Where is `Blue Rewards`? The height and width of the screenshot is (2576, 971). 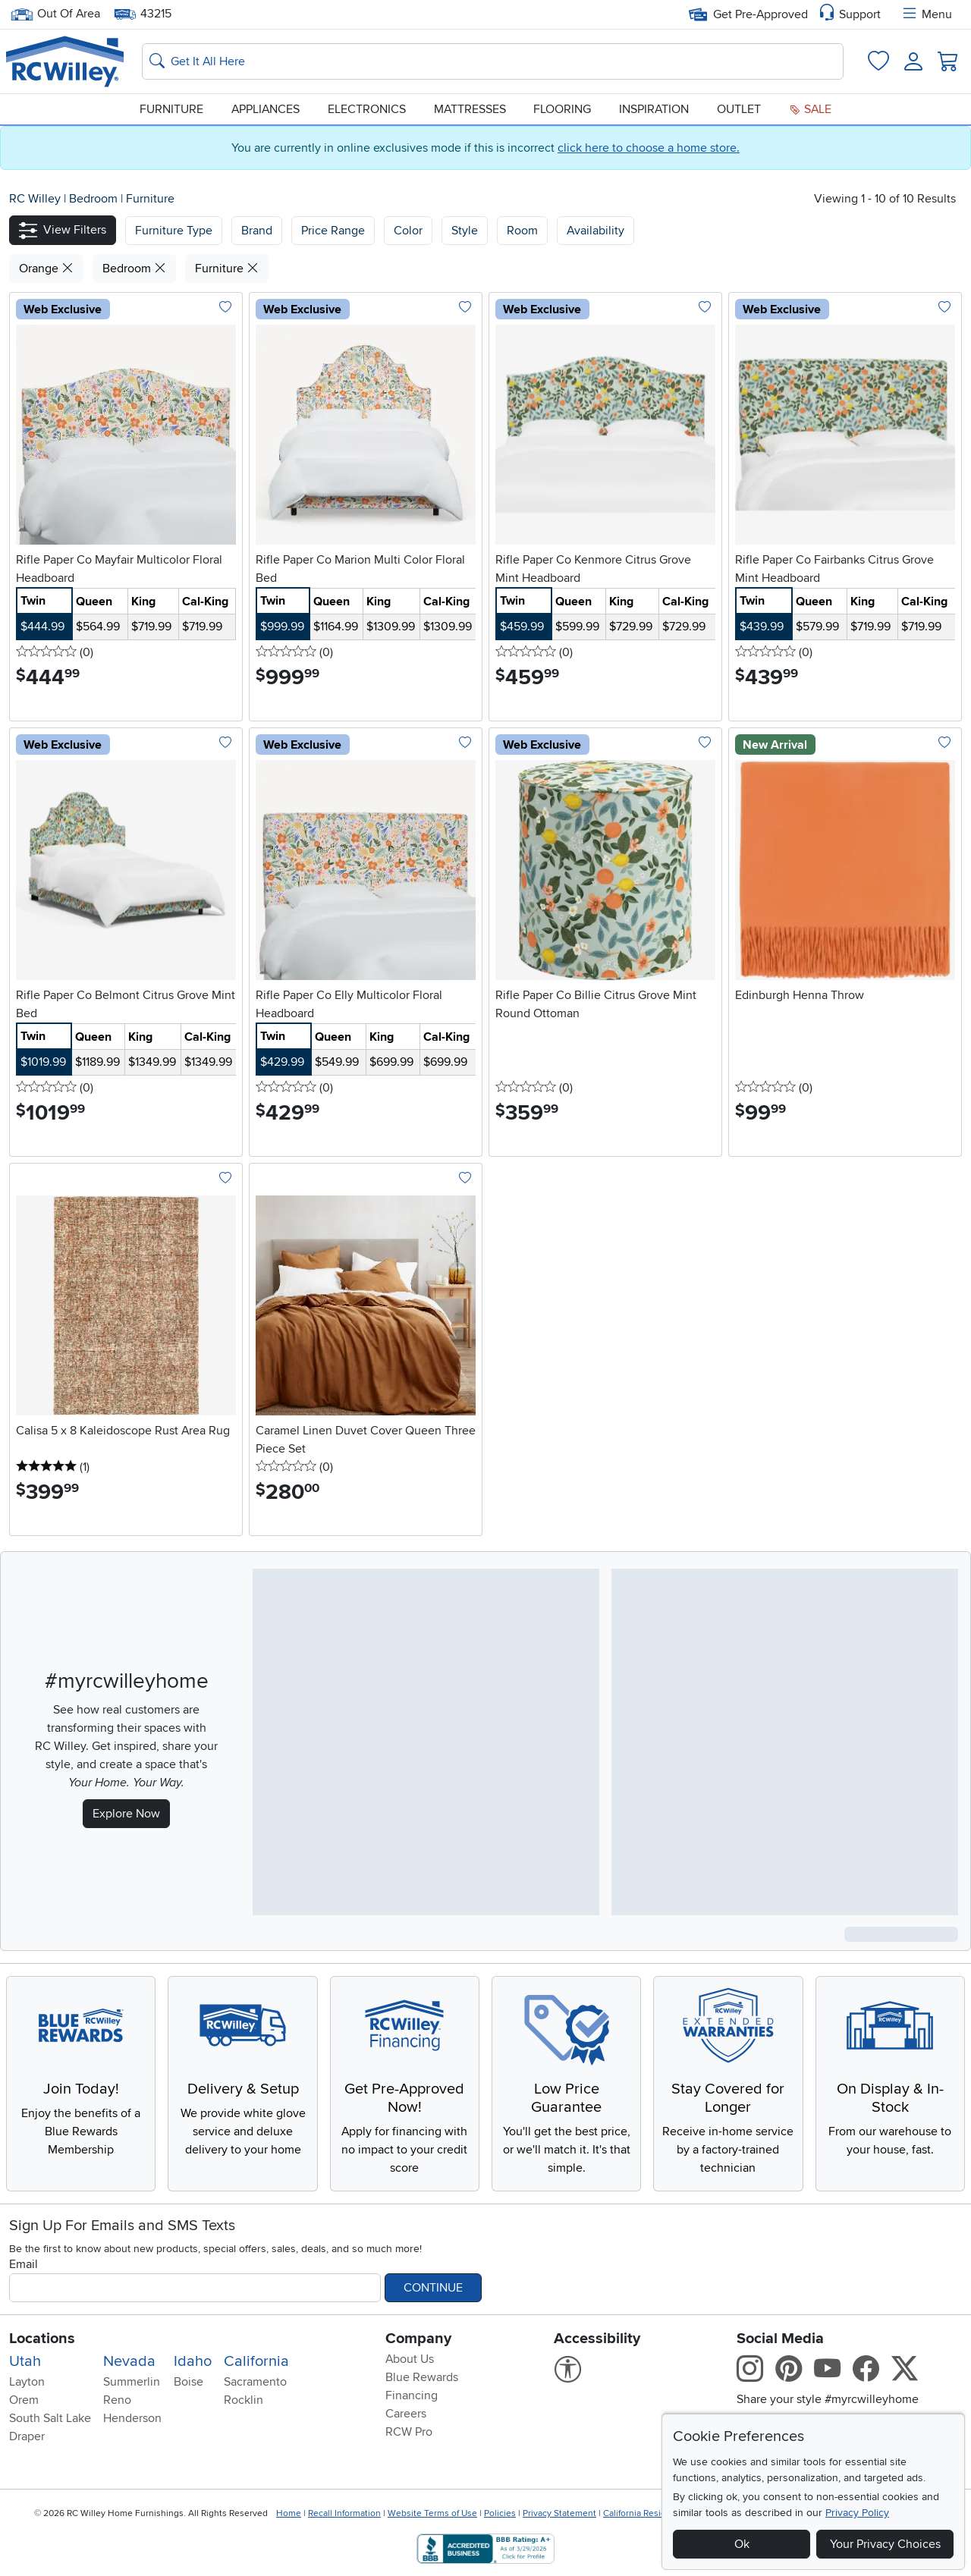
Blue Rewards is located at coordinates (421, 2377).